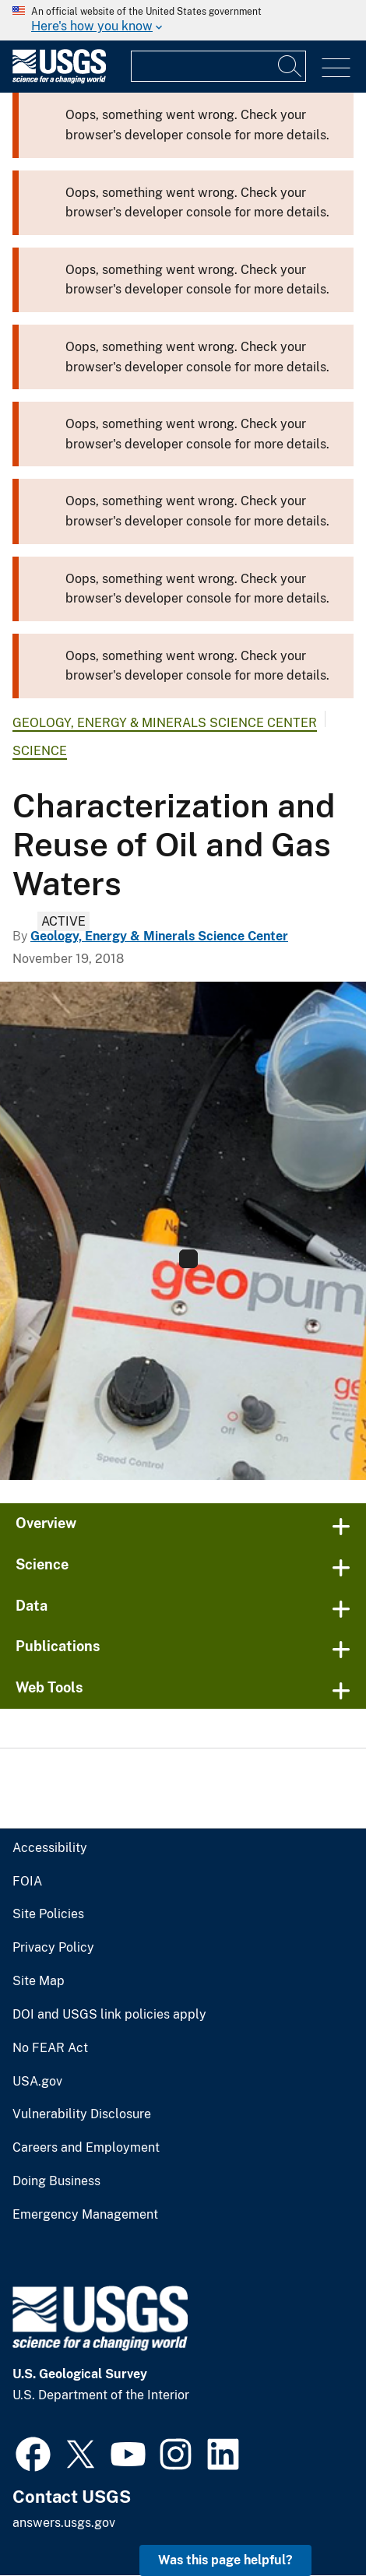 This screenshot has height=2576, width=366. I want to click on Accessibility, so click(49, 1848).